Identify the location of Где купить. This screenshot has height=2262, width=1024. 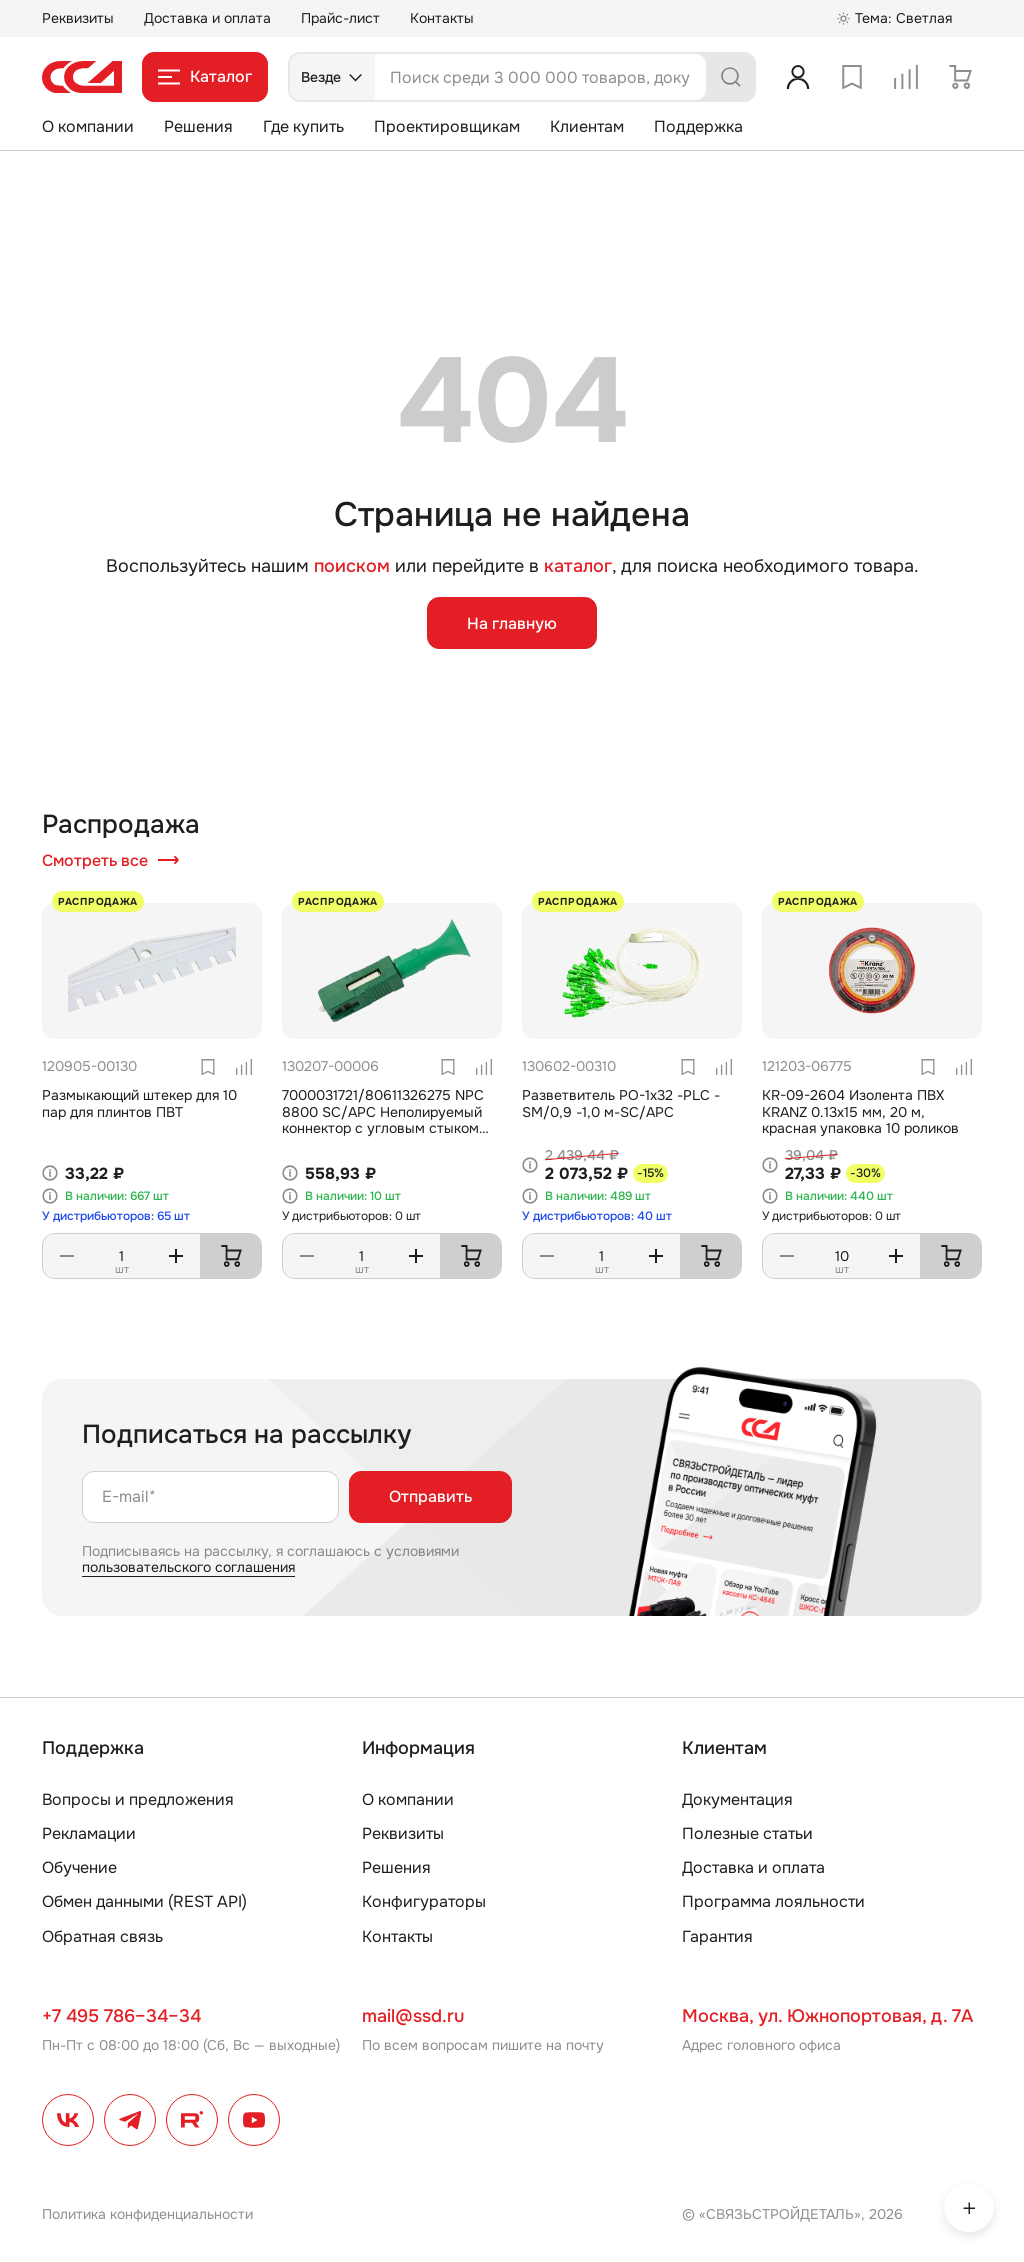
(303, 126).